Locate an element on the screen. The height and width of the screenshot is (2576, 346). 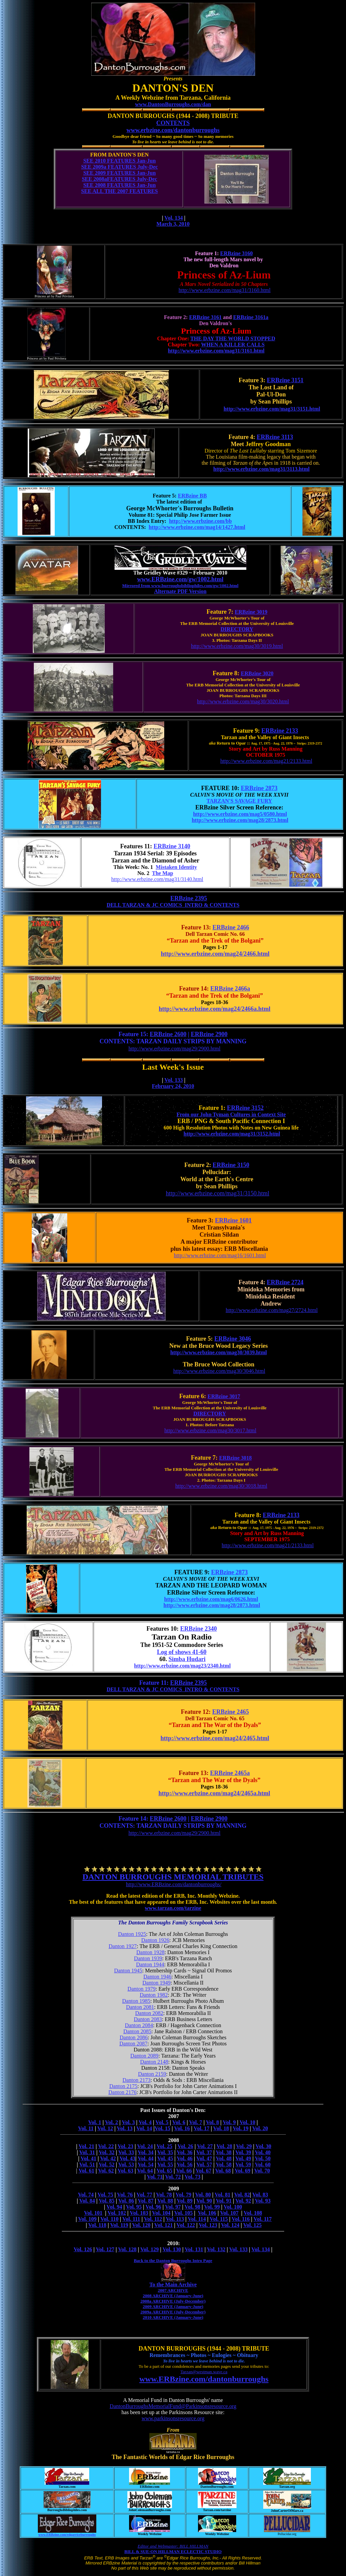
BILL & SUE-ON HILLMAN ECLECTIC STUDIO is located at coordinates (173, 2551).